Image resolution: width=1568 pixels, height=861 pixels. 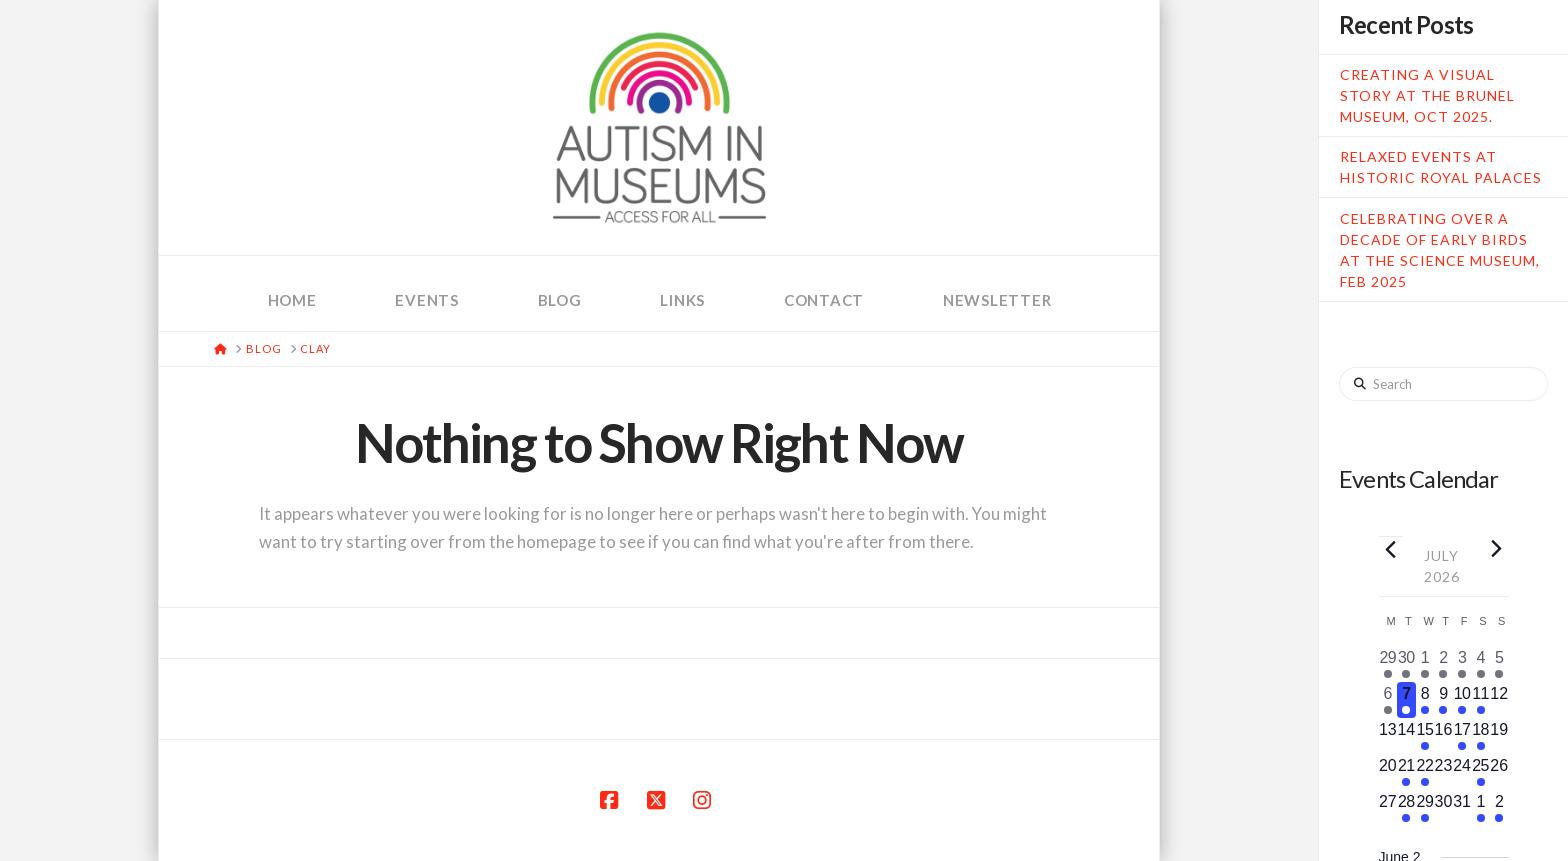 What do you see at coordinates (1425, 700) in the screenshot?
I see `[July 8, 3 events, upcoming day]` at bounding box center [1425, 700].